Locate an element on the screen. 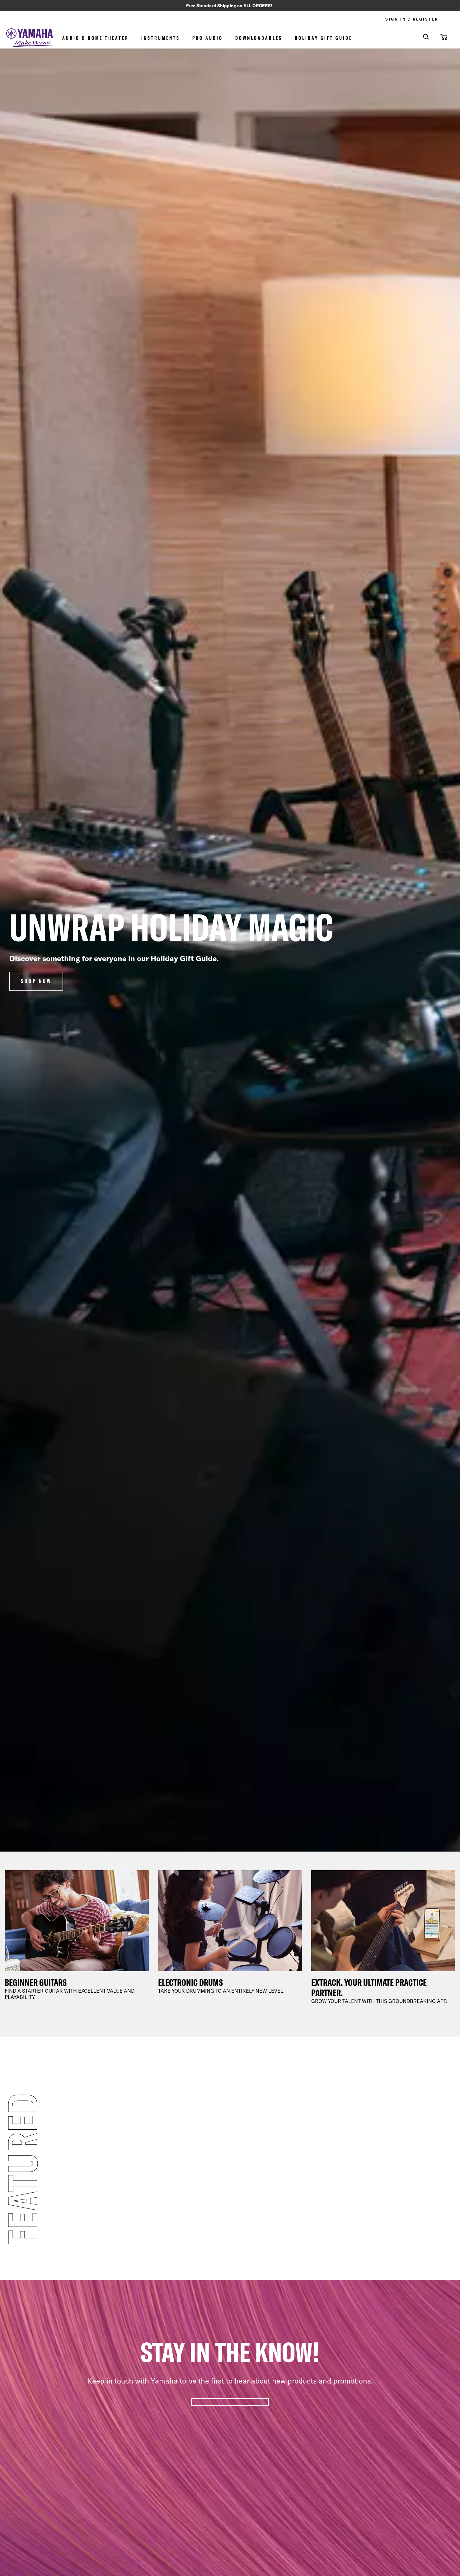 The width and height of the screenshot is (460, 2576). Downloadables is located at coordinates (258, 39).